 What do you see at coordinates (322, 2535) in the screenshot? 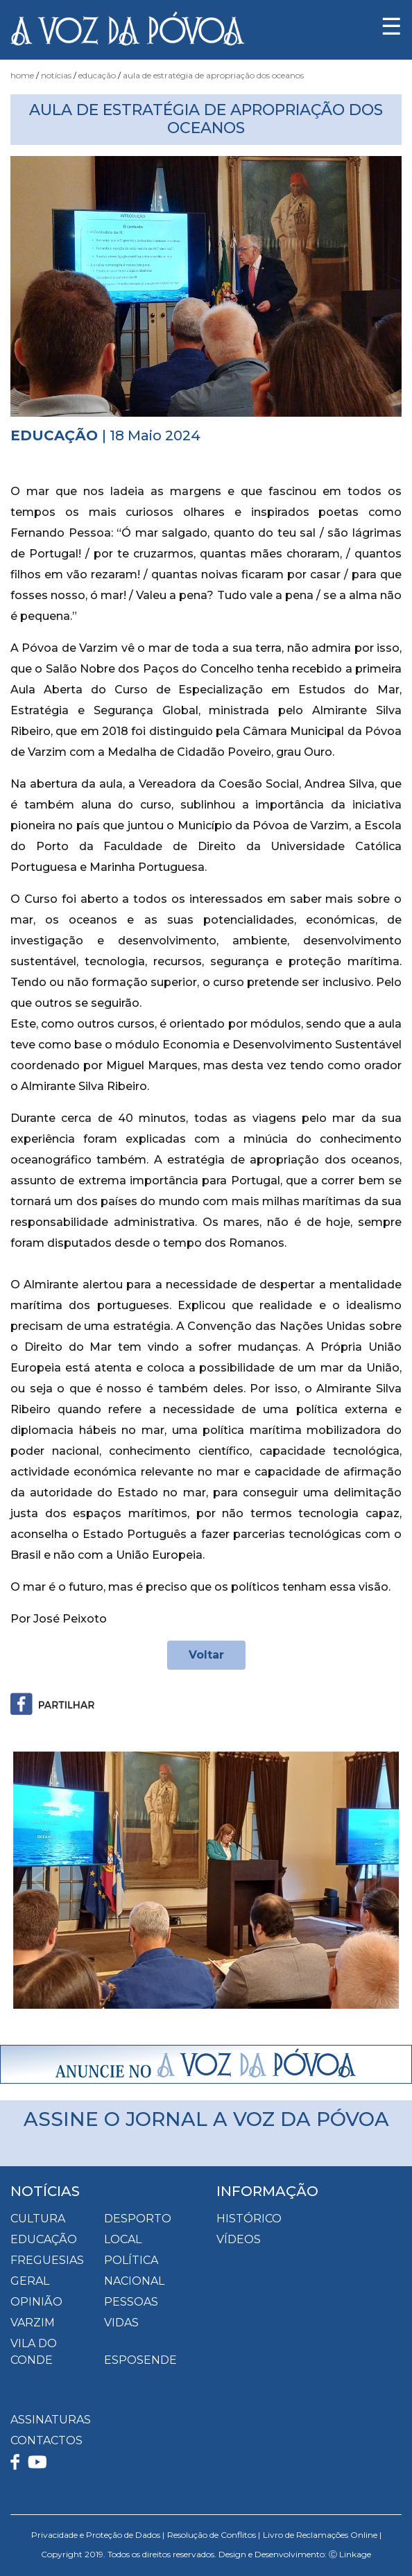
I see `Livro de Reclamações Online |` at bounding box center [322, 2535].